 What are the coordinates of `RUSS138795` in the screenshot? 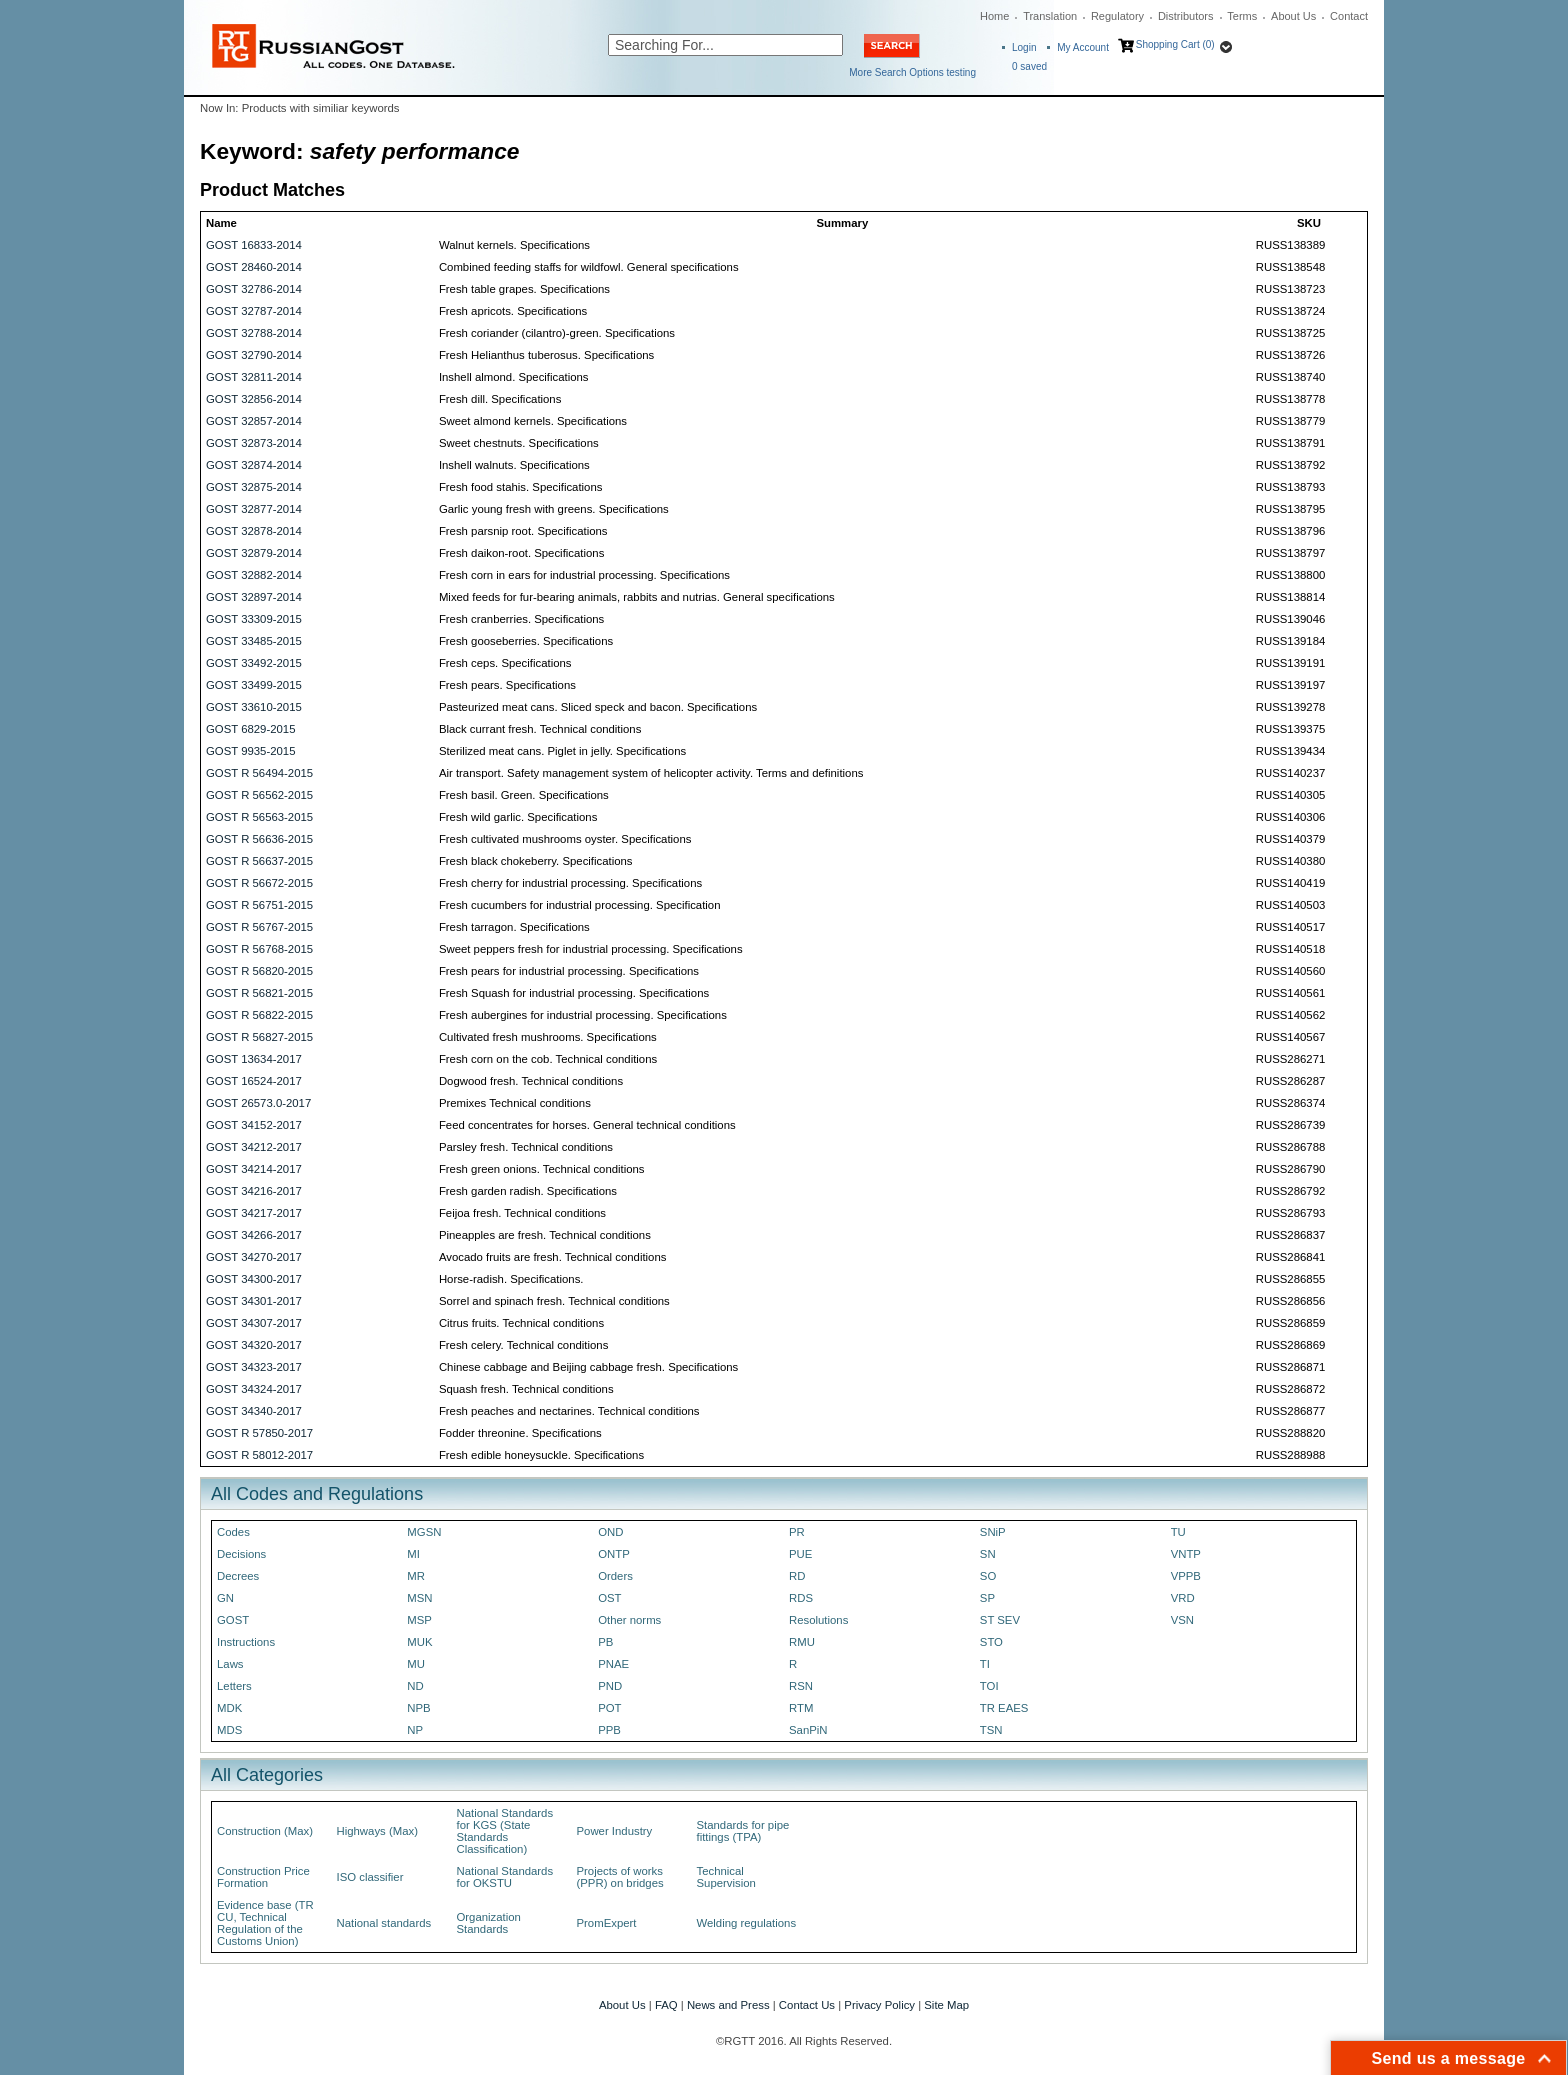 It's located at (1290, 509).